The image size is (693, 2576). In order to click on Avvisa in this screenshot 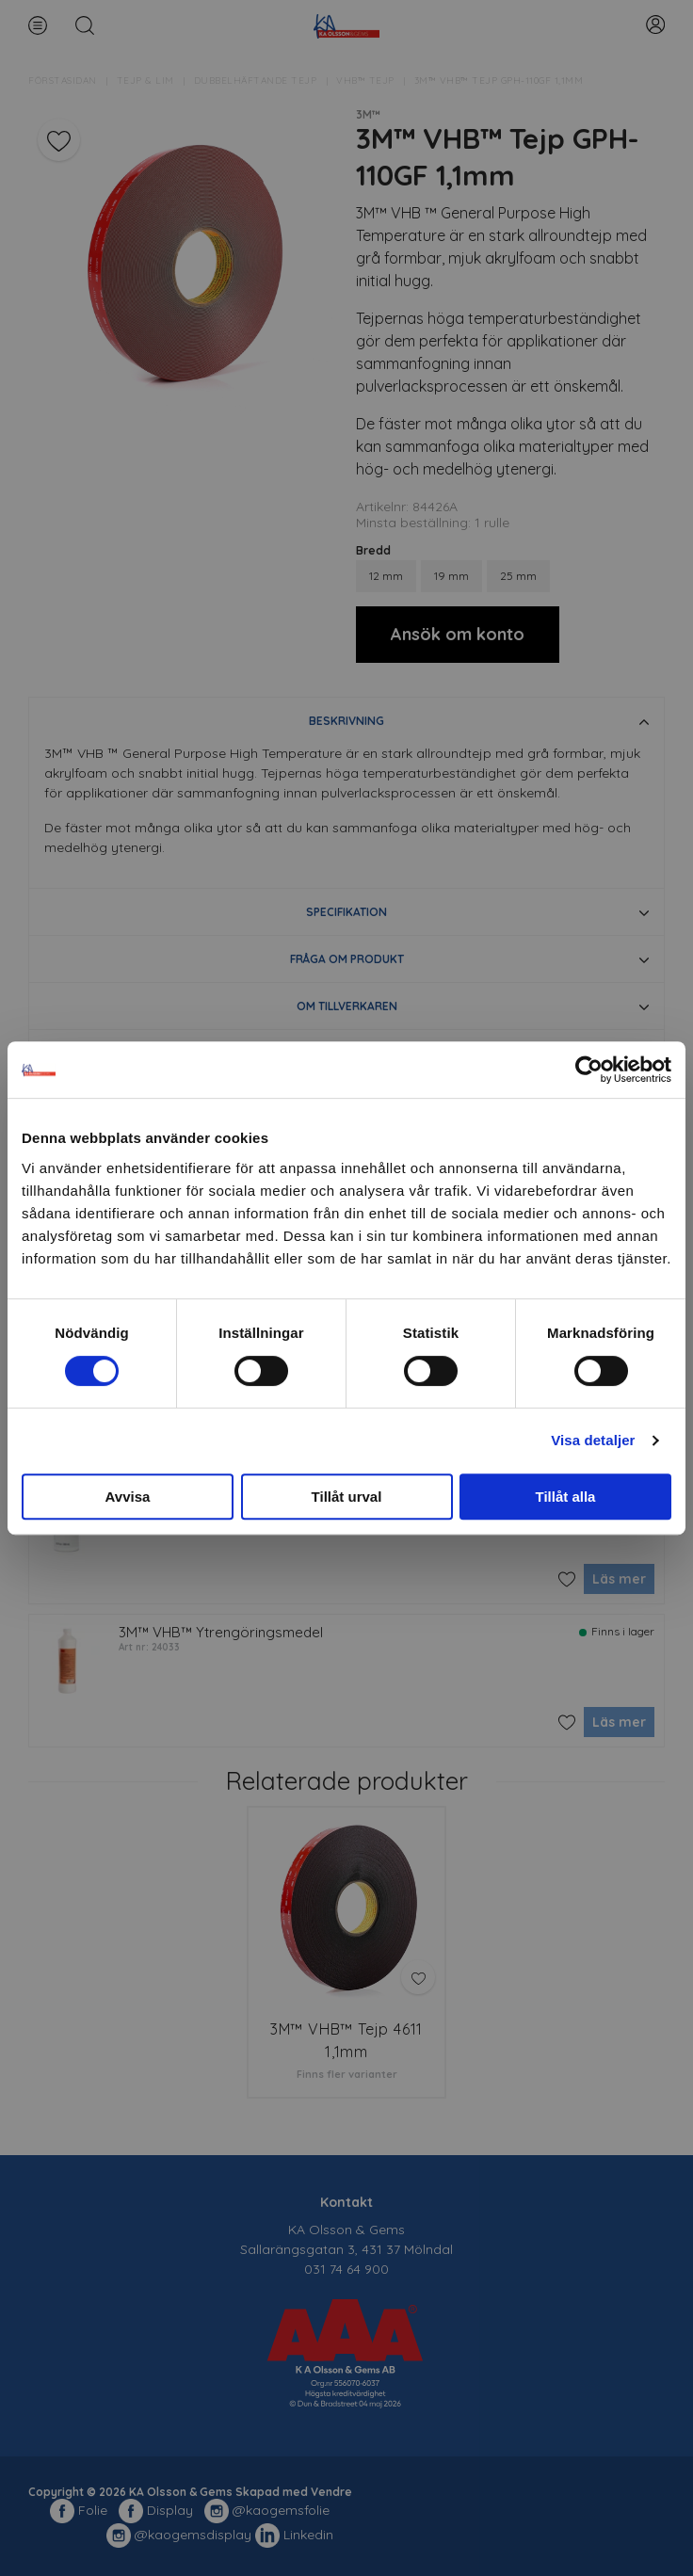, I will do `click(128, 1497)`.